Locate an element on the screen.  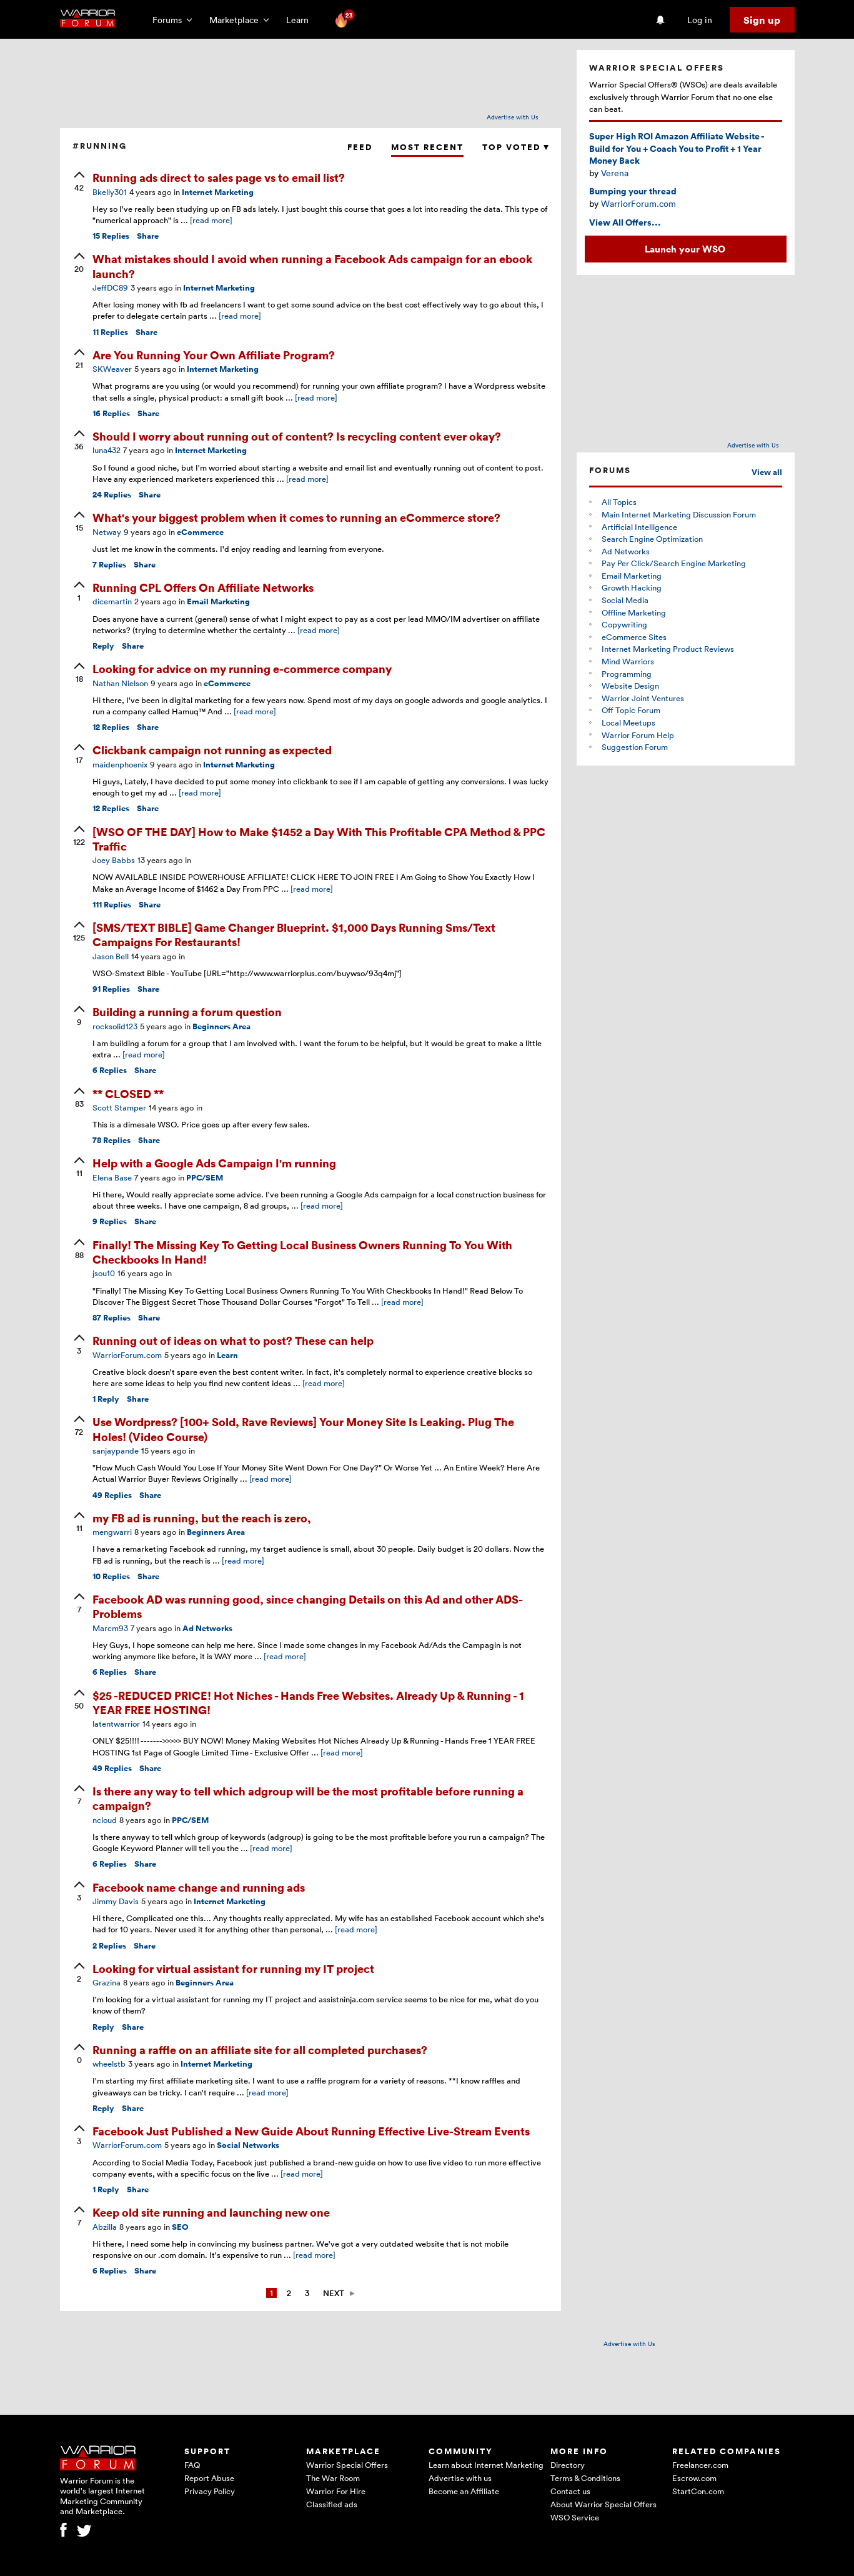
[WSO OF THE DAY] How to Make $1452 a Day With This Profitable CPA Method & PPC Traffic is located at coordinates (318, 839).